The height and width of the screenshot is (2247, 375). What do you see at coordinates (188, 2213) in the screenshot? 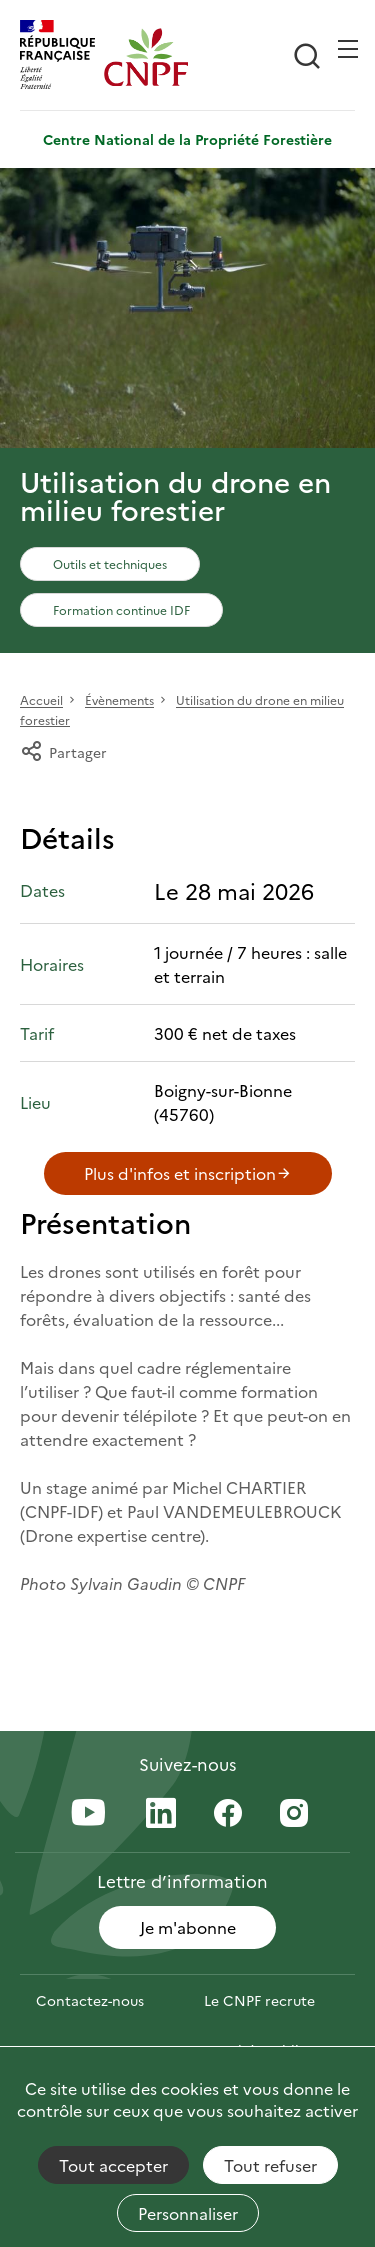
I see `Personnaliser [Personnaliser (fenêtre modale)]` at bounding box center [188, 2213].